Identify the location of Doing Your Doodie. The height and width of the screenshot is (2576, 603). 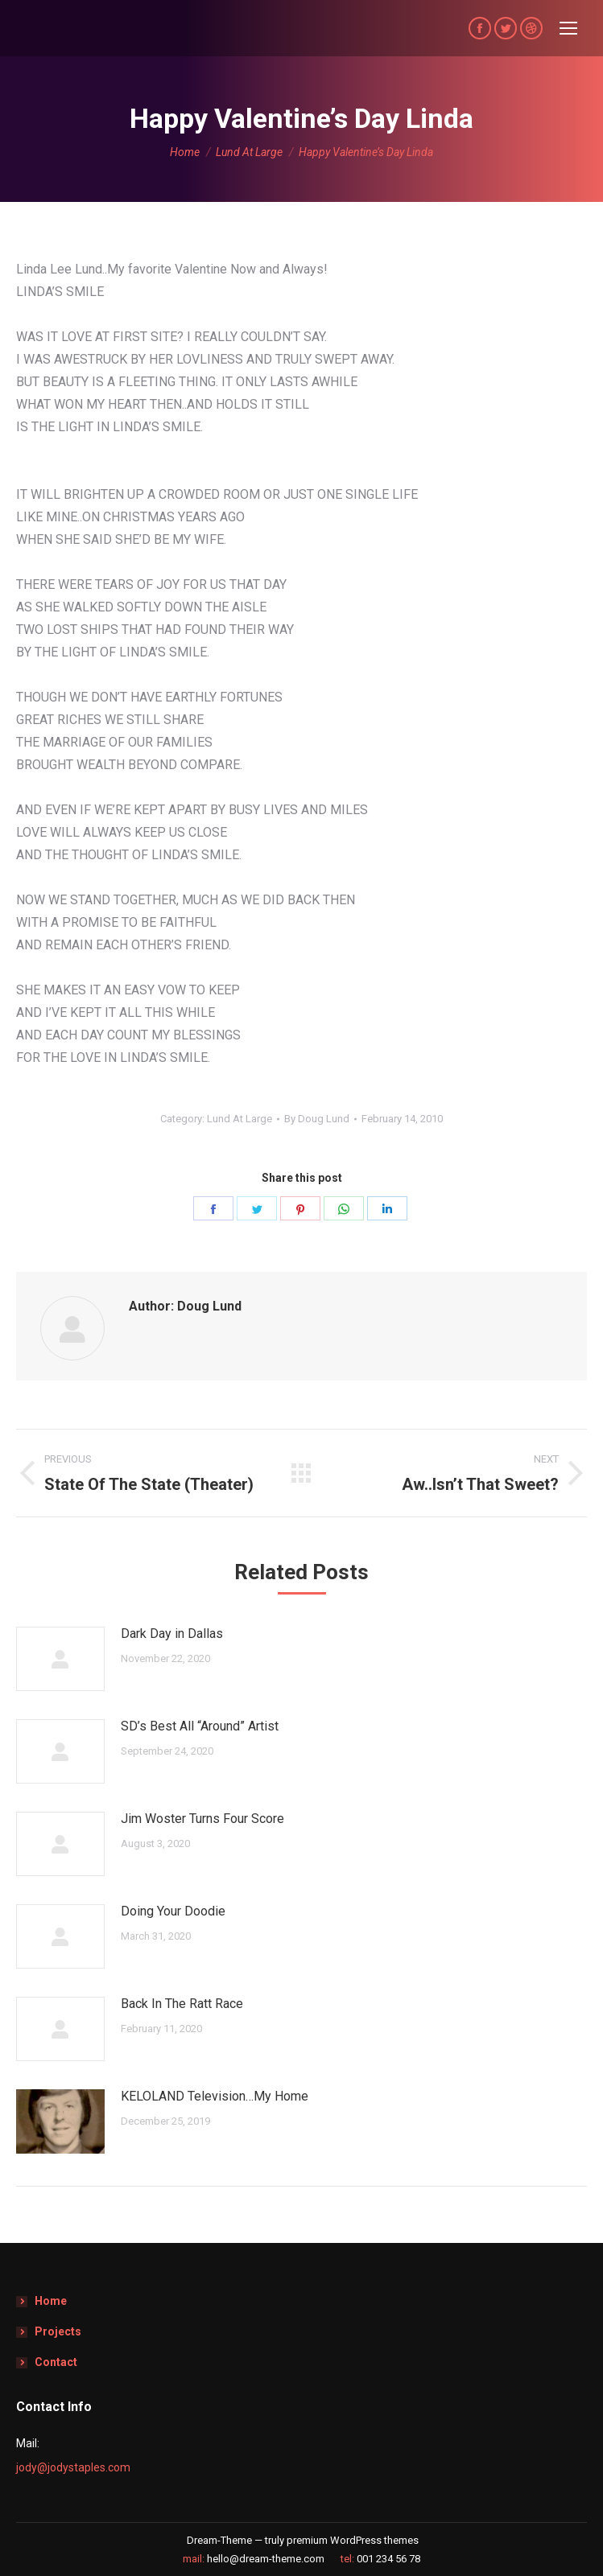
(173, 1911).